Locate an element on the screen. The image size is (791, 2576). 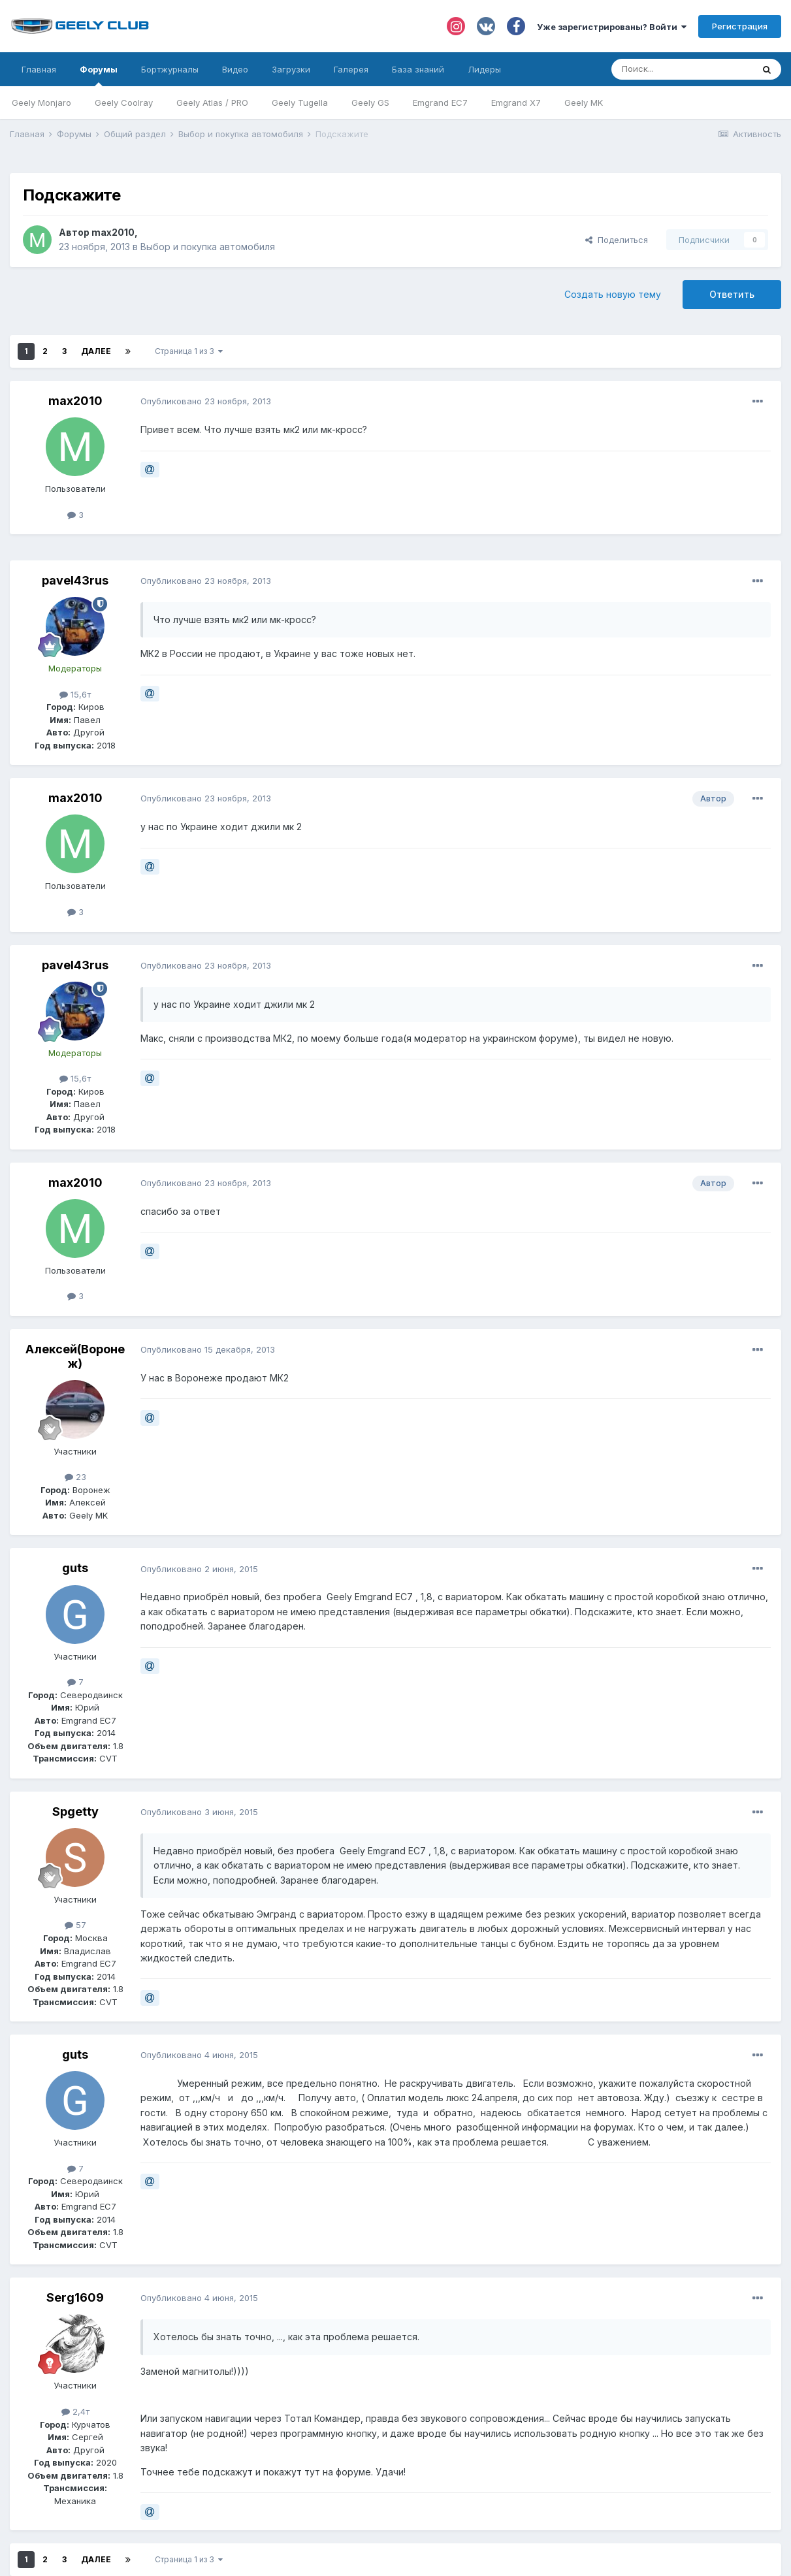
Geely MK is located at coordinates (583, 102).